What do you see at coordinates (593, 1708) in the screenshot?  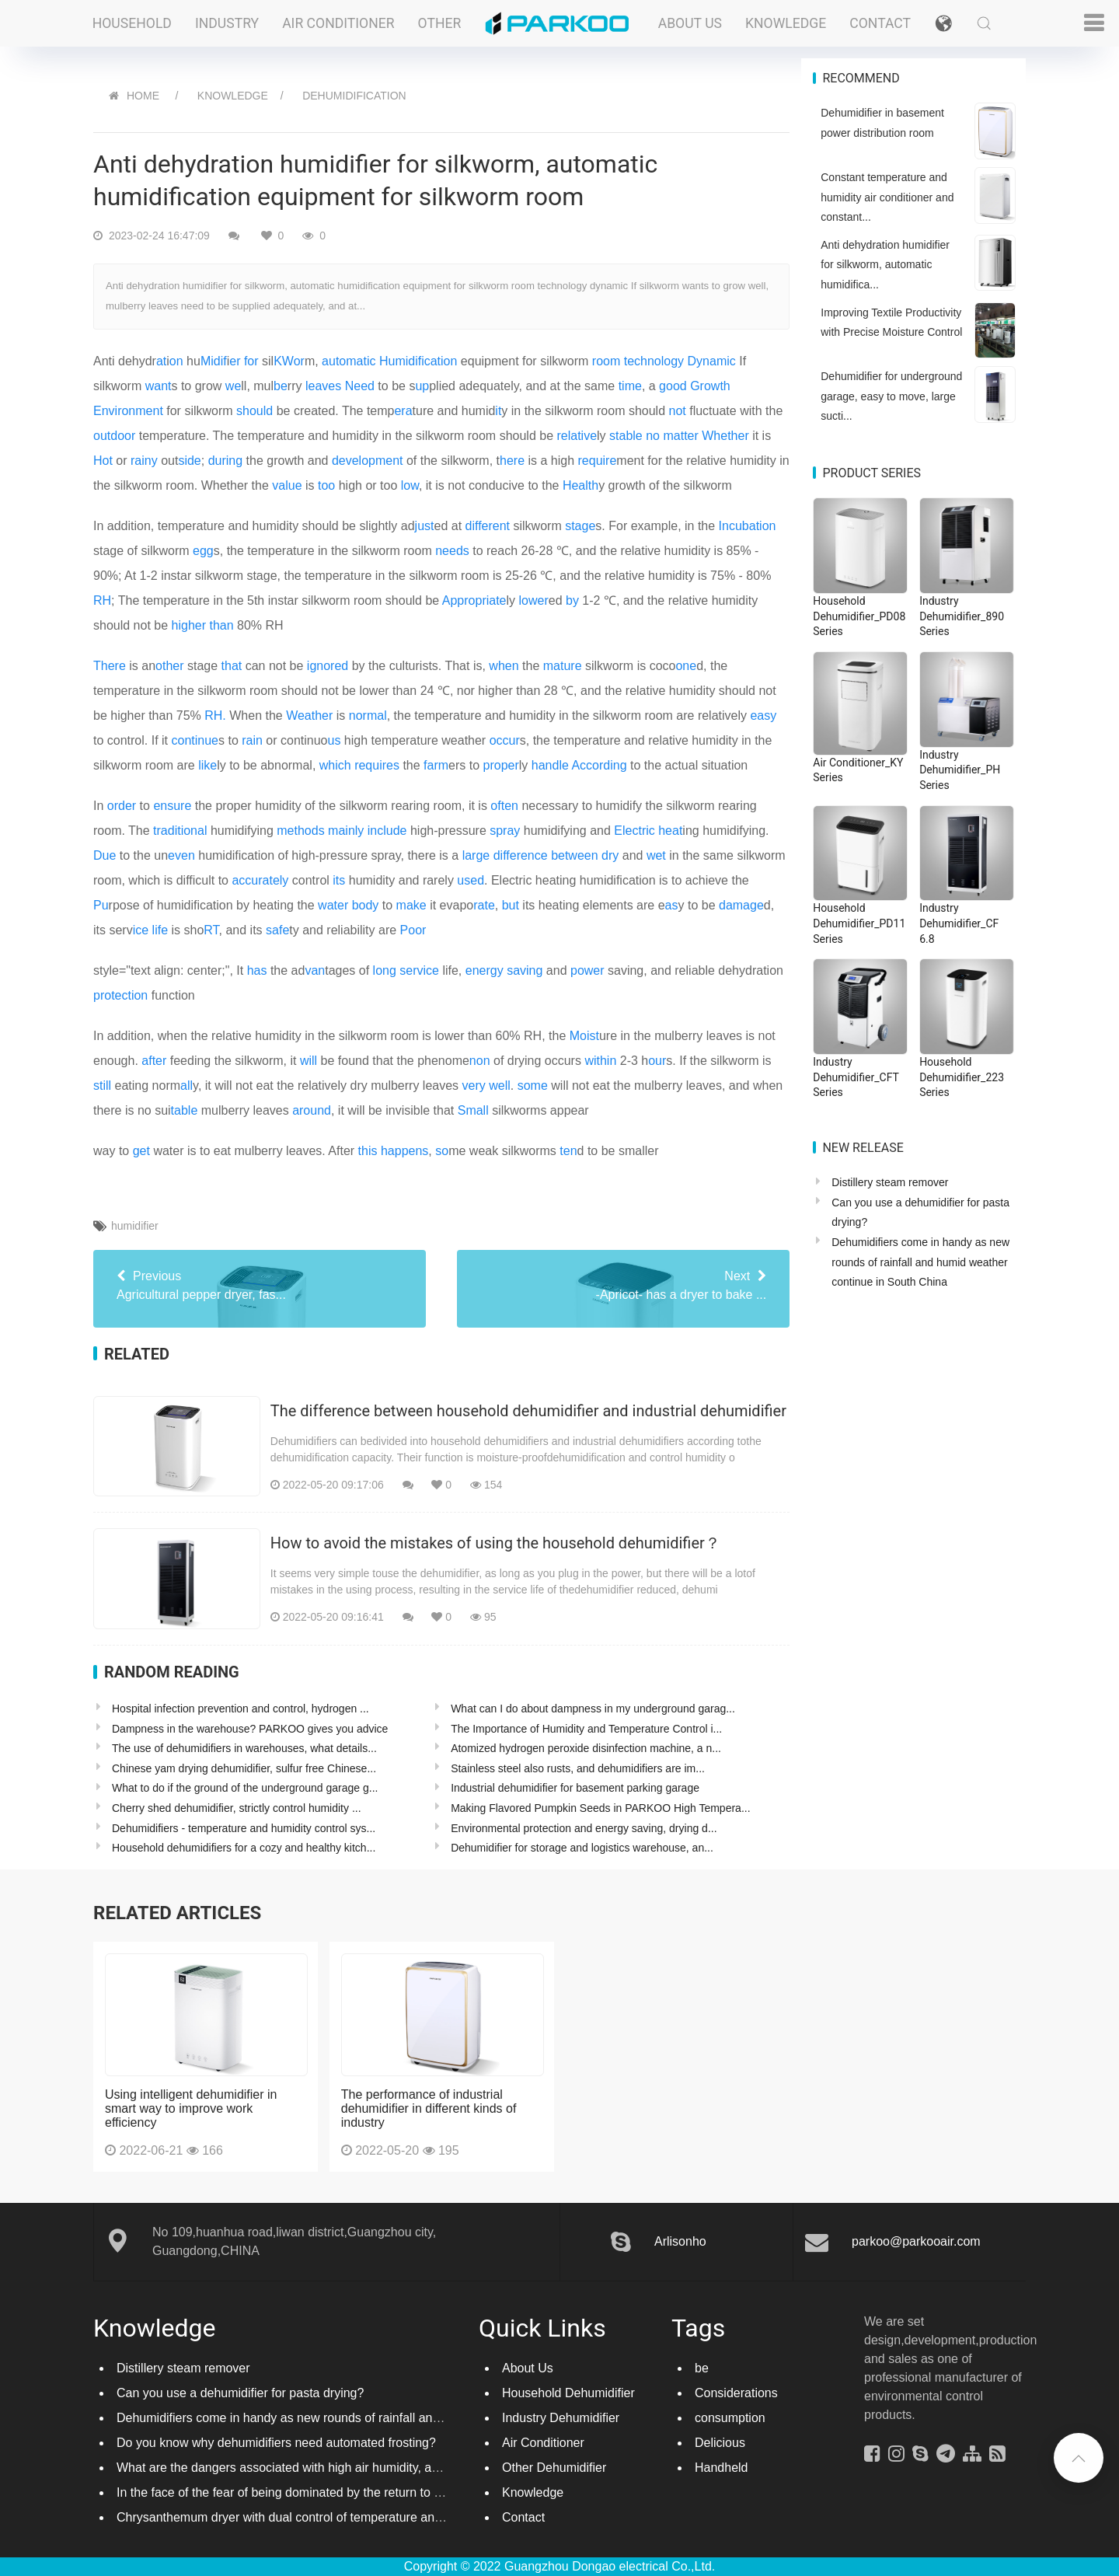 I see `What can I do about dampness in my underground garag...` at bounding box center [593, 1708].